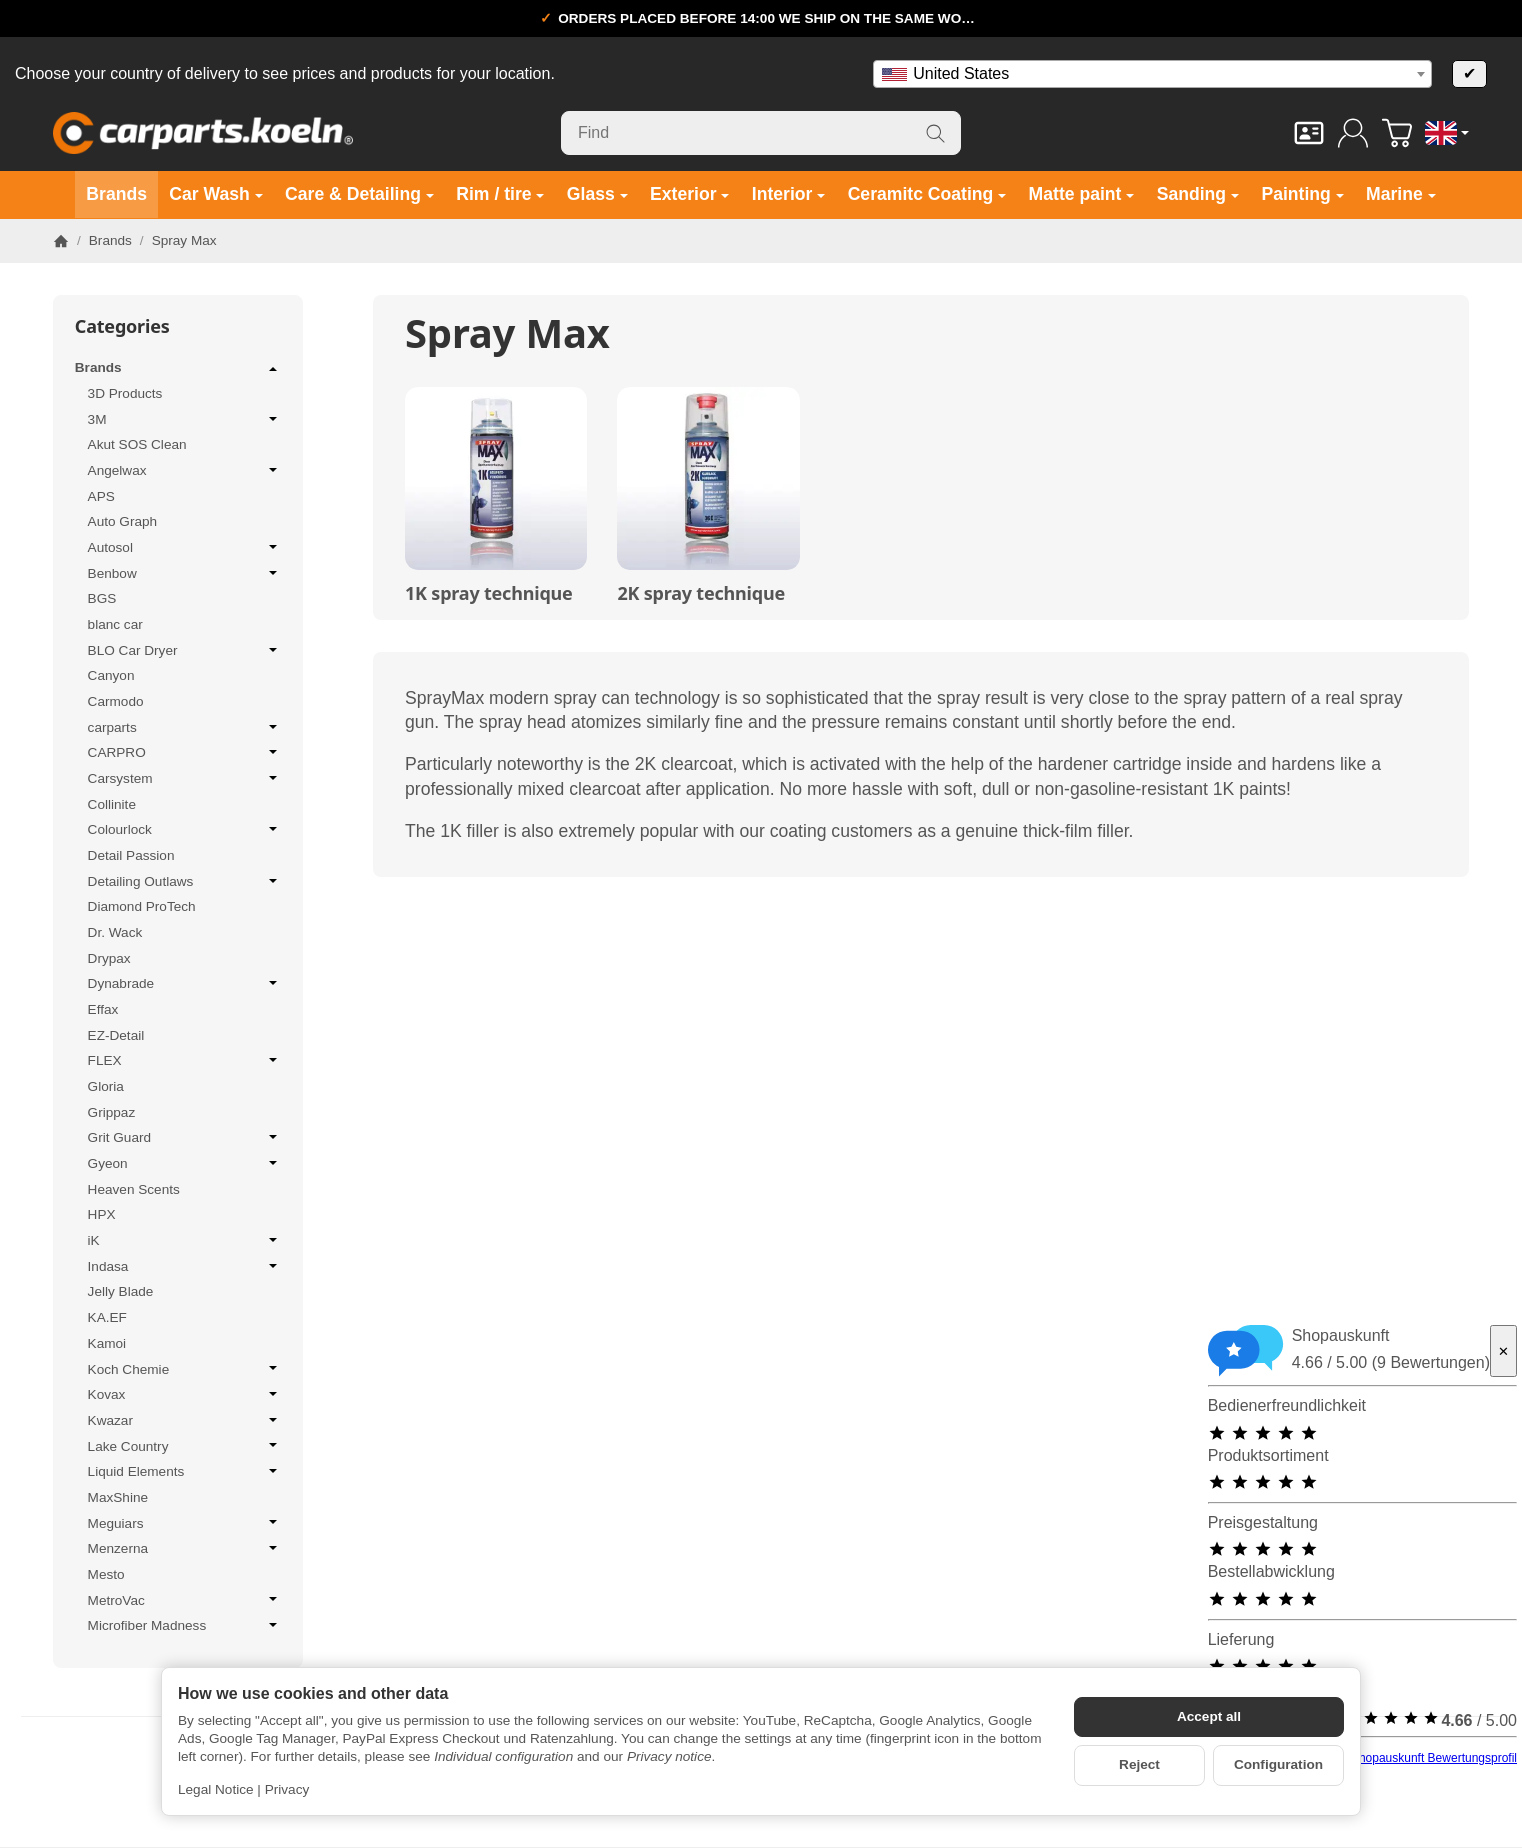 This screenshot has height=1848, width=1522. I want to click on Reject, so click(1139, 1764).